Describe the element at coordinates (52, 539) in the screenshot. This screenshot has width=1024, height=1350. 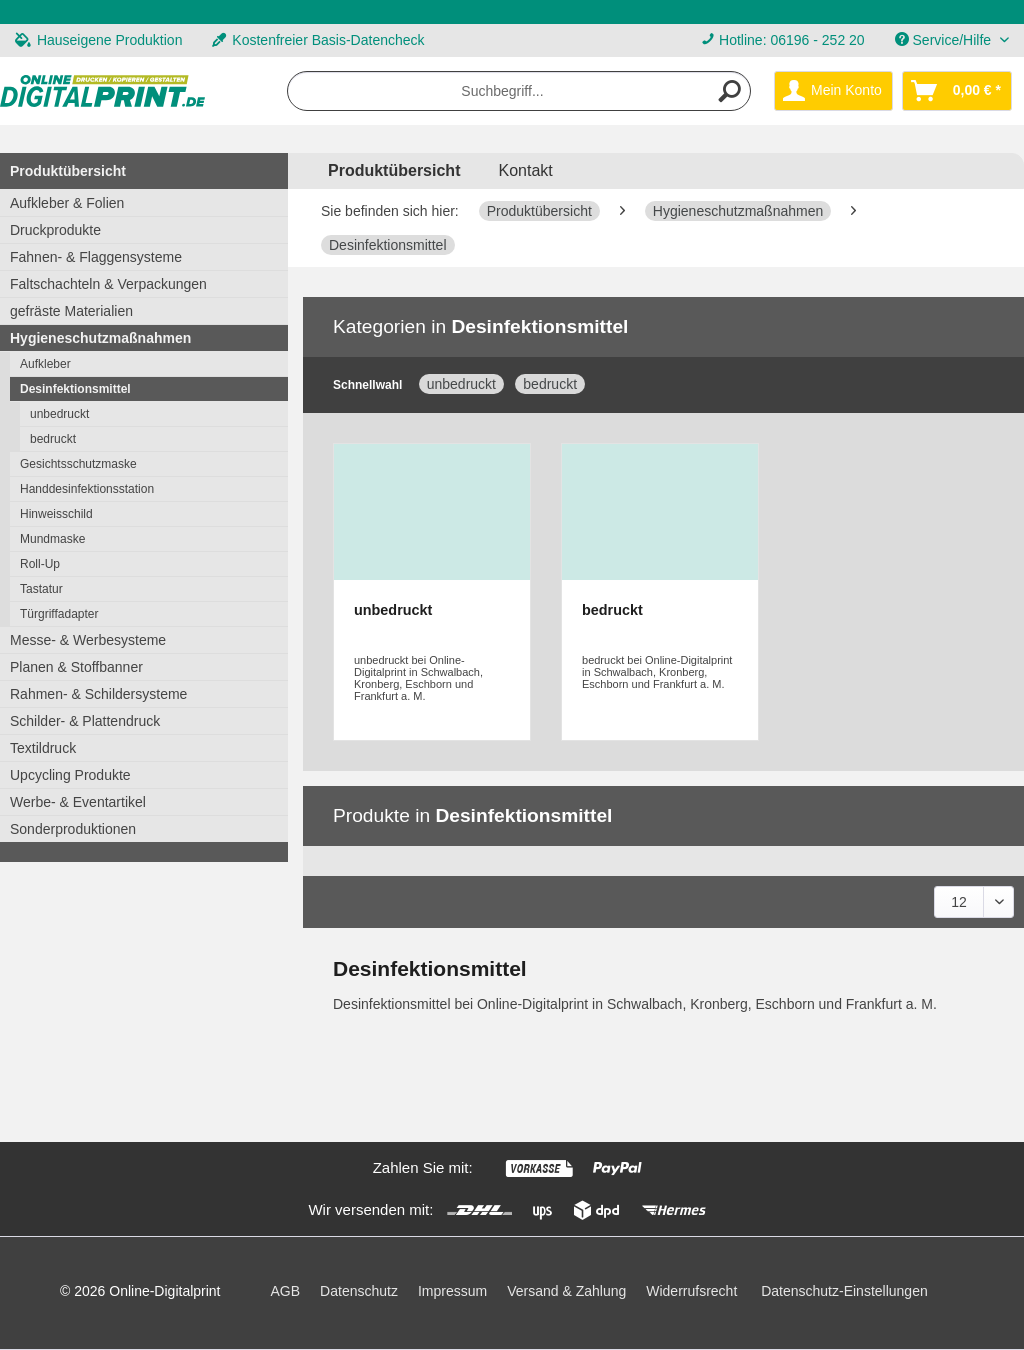
I see `Mundmaske` at that location.